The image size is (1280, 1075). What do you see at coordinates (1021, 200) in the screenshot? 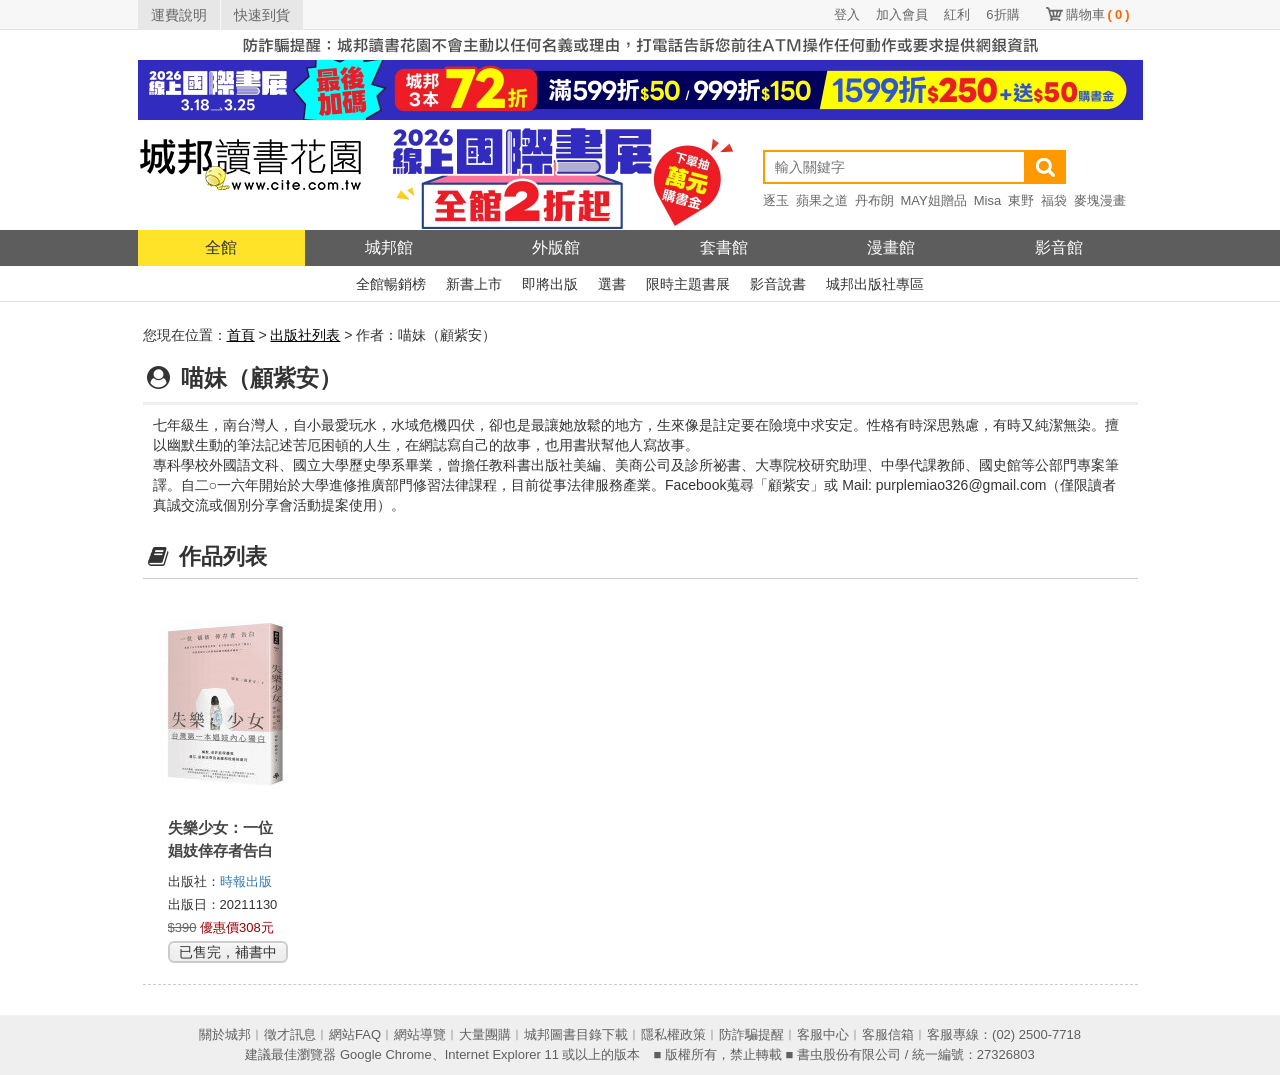
I see `東野` at bounding box center [1021, 200].